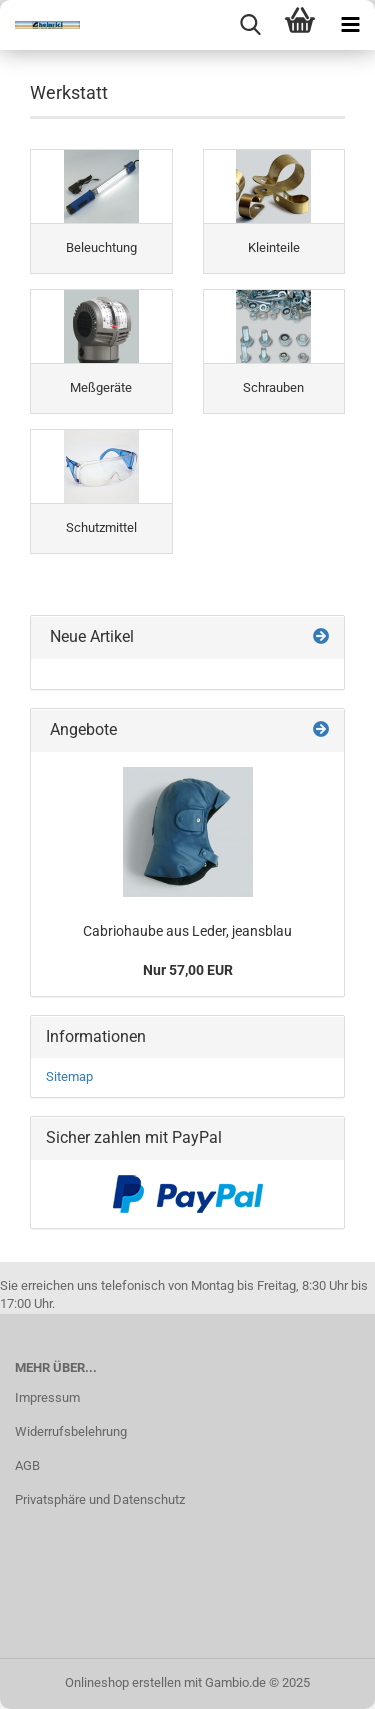 This screenshot has height=1709, width=375. I want to click on Sitemap, so click(69, 1076).